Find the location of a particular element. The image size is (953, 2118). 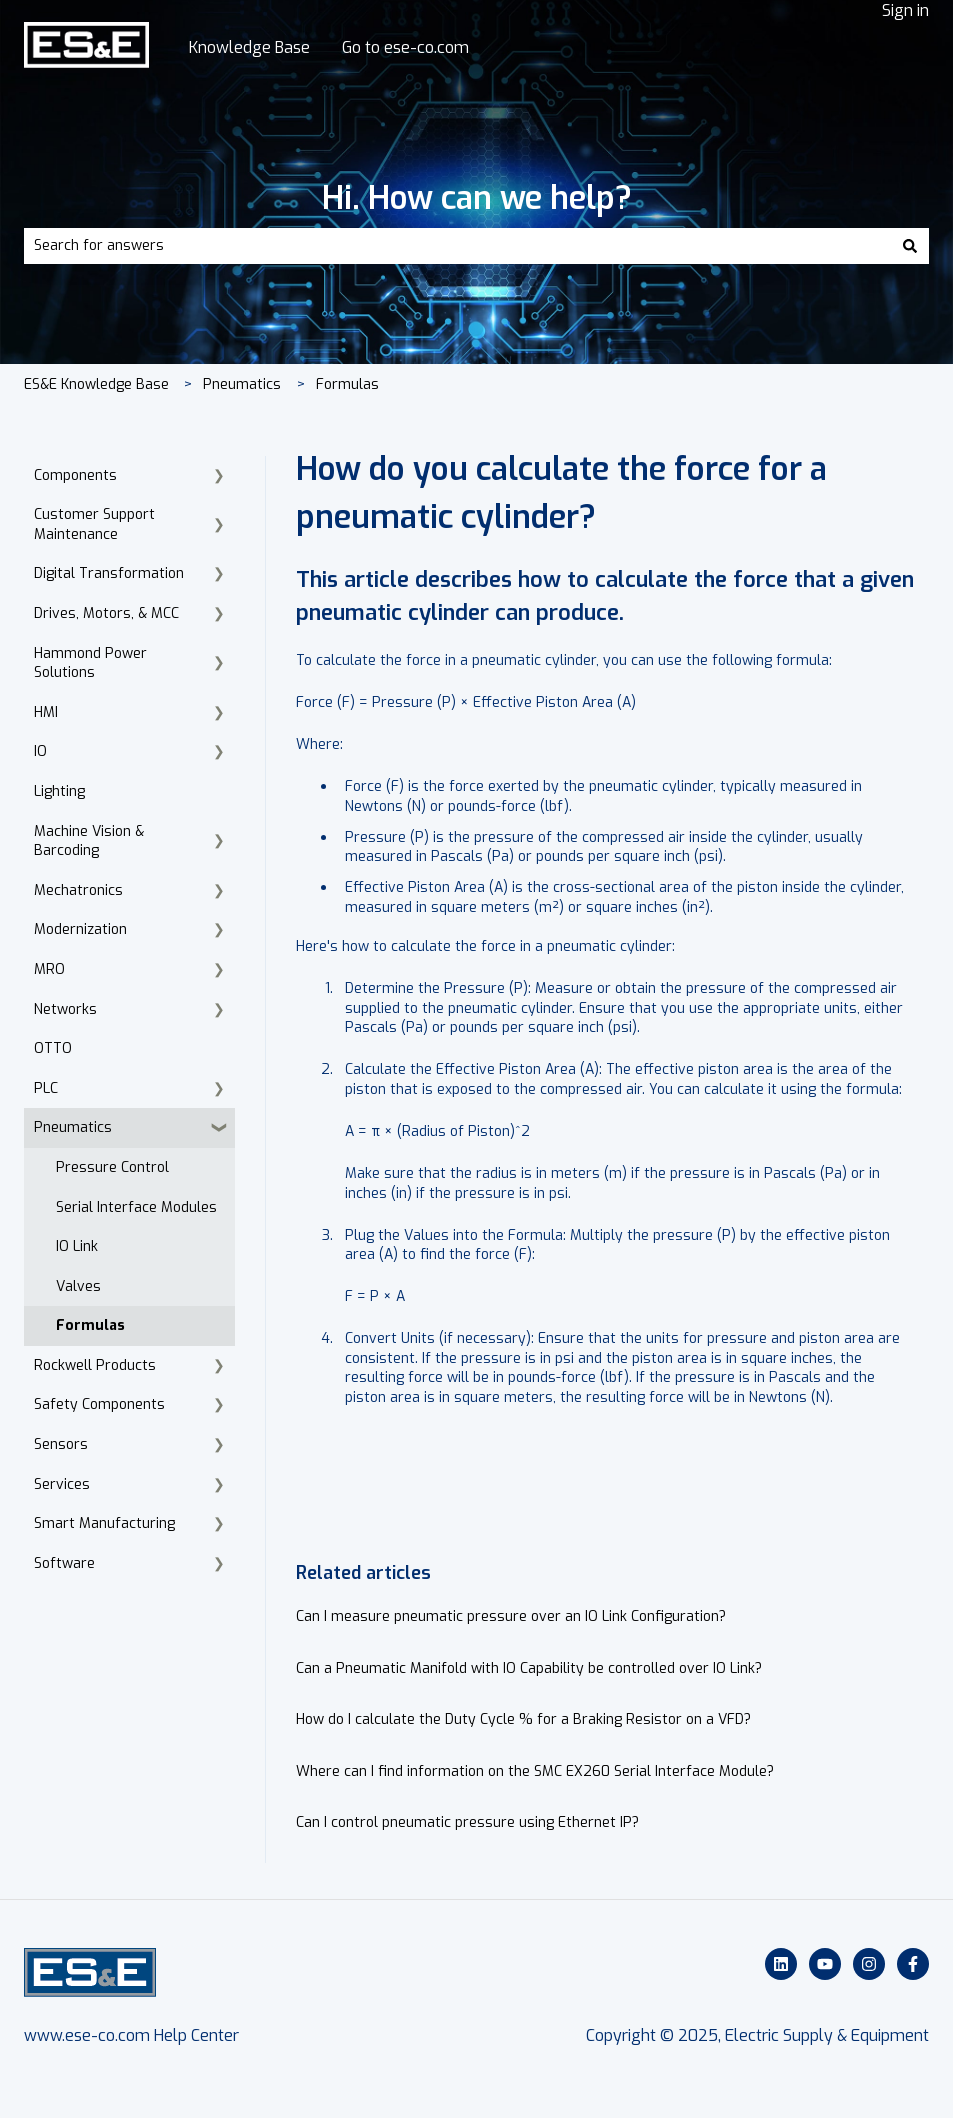

[Follow us on Instagram] is located at coordinates (869, 1964).